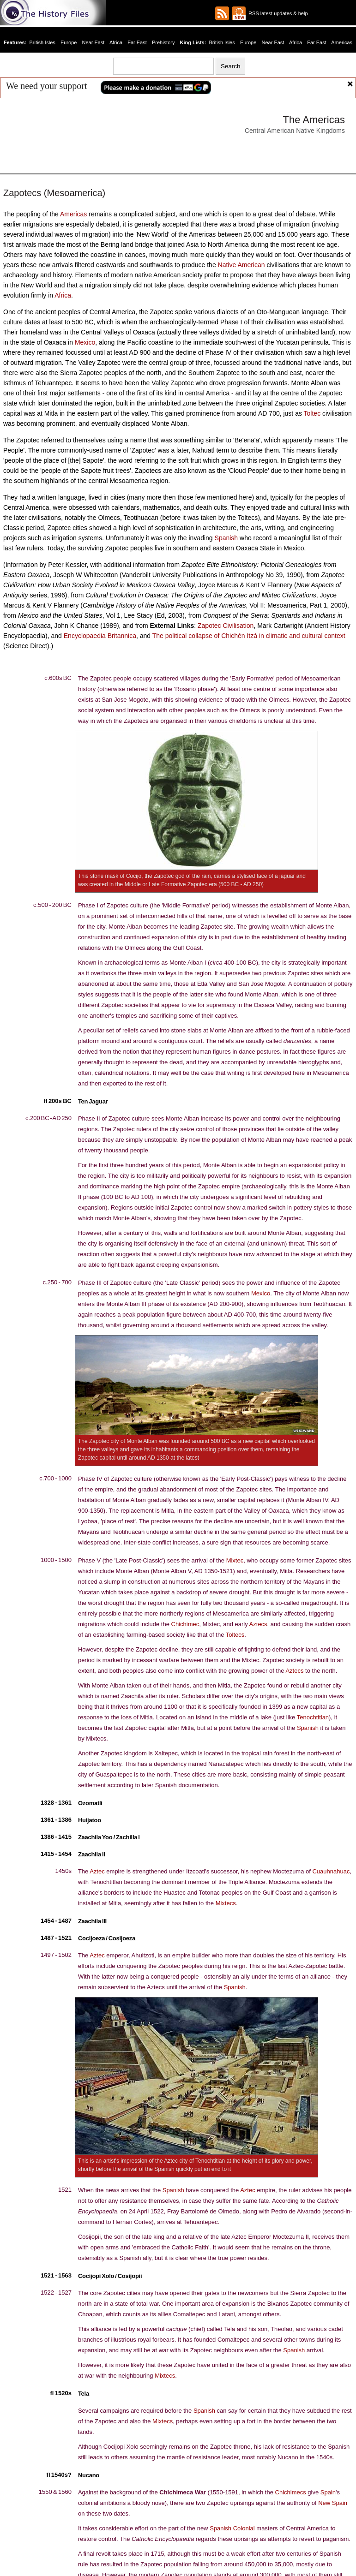 The image size is (356, 2576). Describe the element at coordinates (184, 1631) in the screenshot. I see `Chichimec` at that location.